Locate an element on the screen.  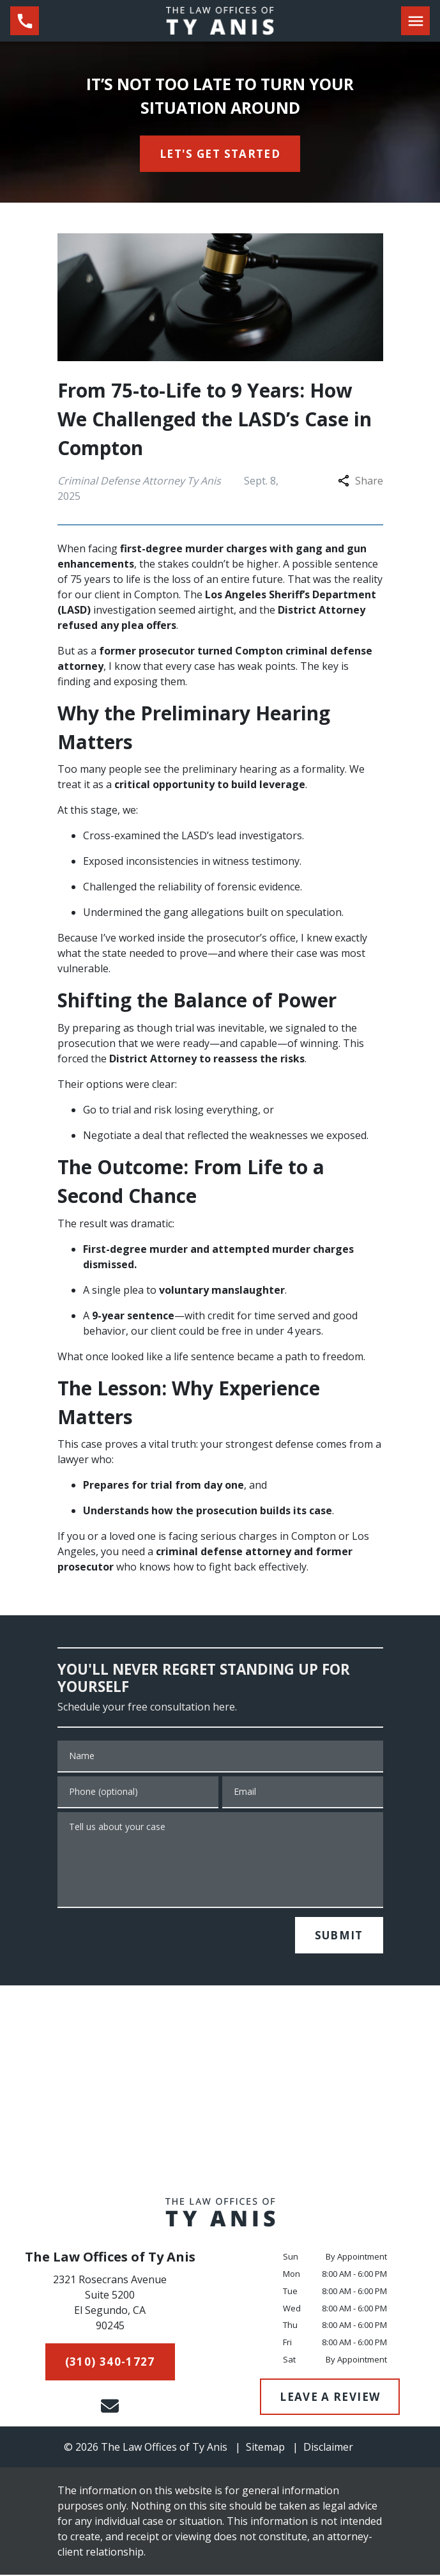
Share is located at coordinates (360, 481).